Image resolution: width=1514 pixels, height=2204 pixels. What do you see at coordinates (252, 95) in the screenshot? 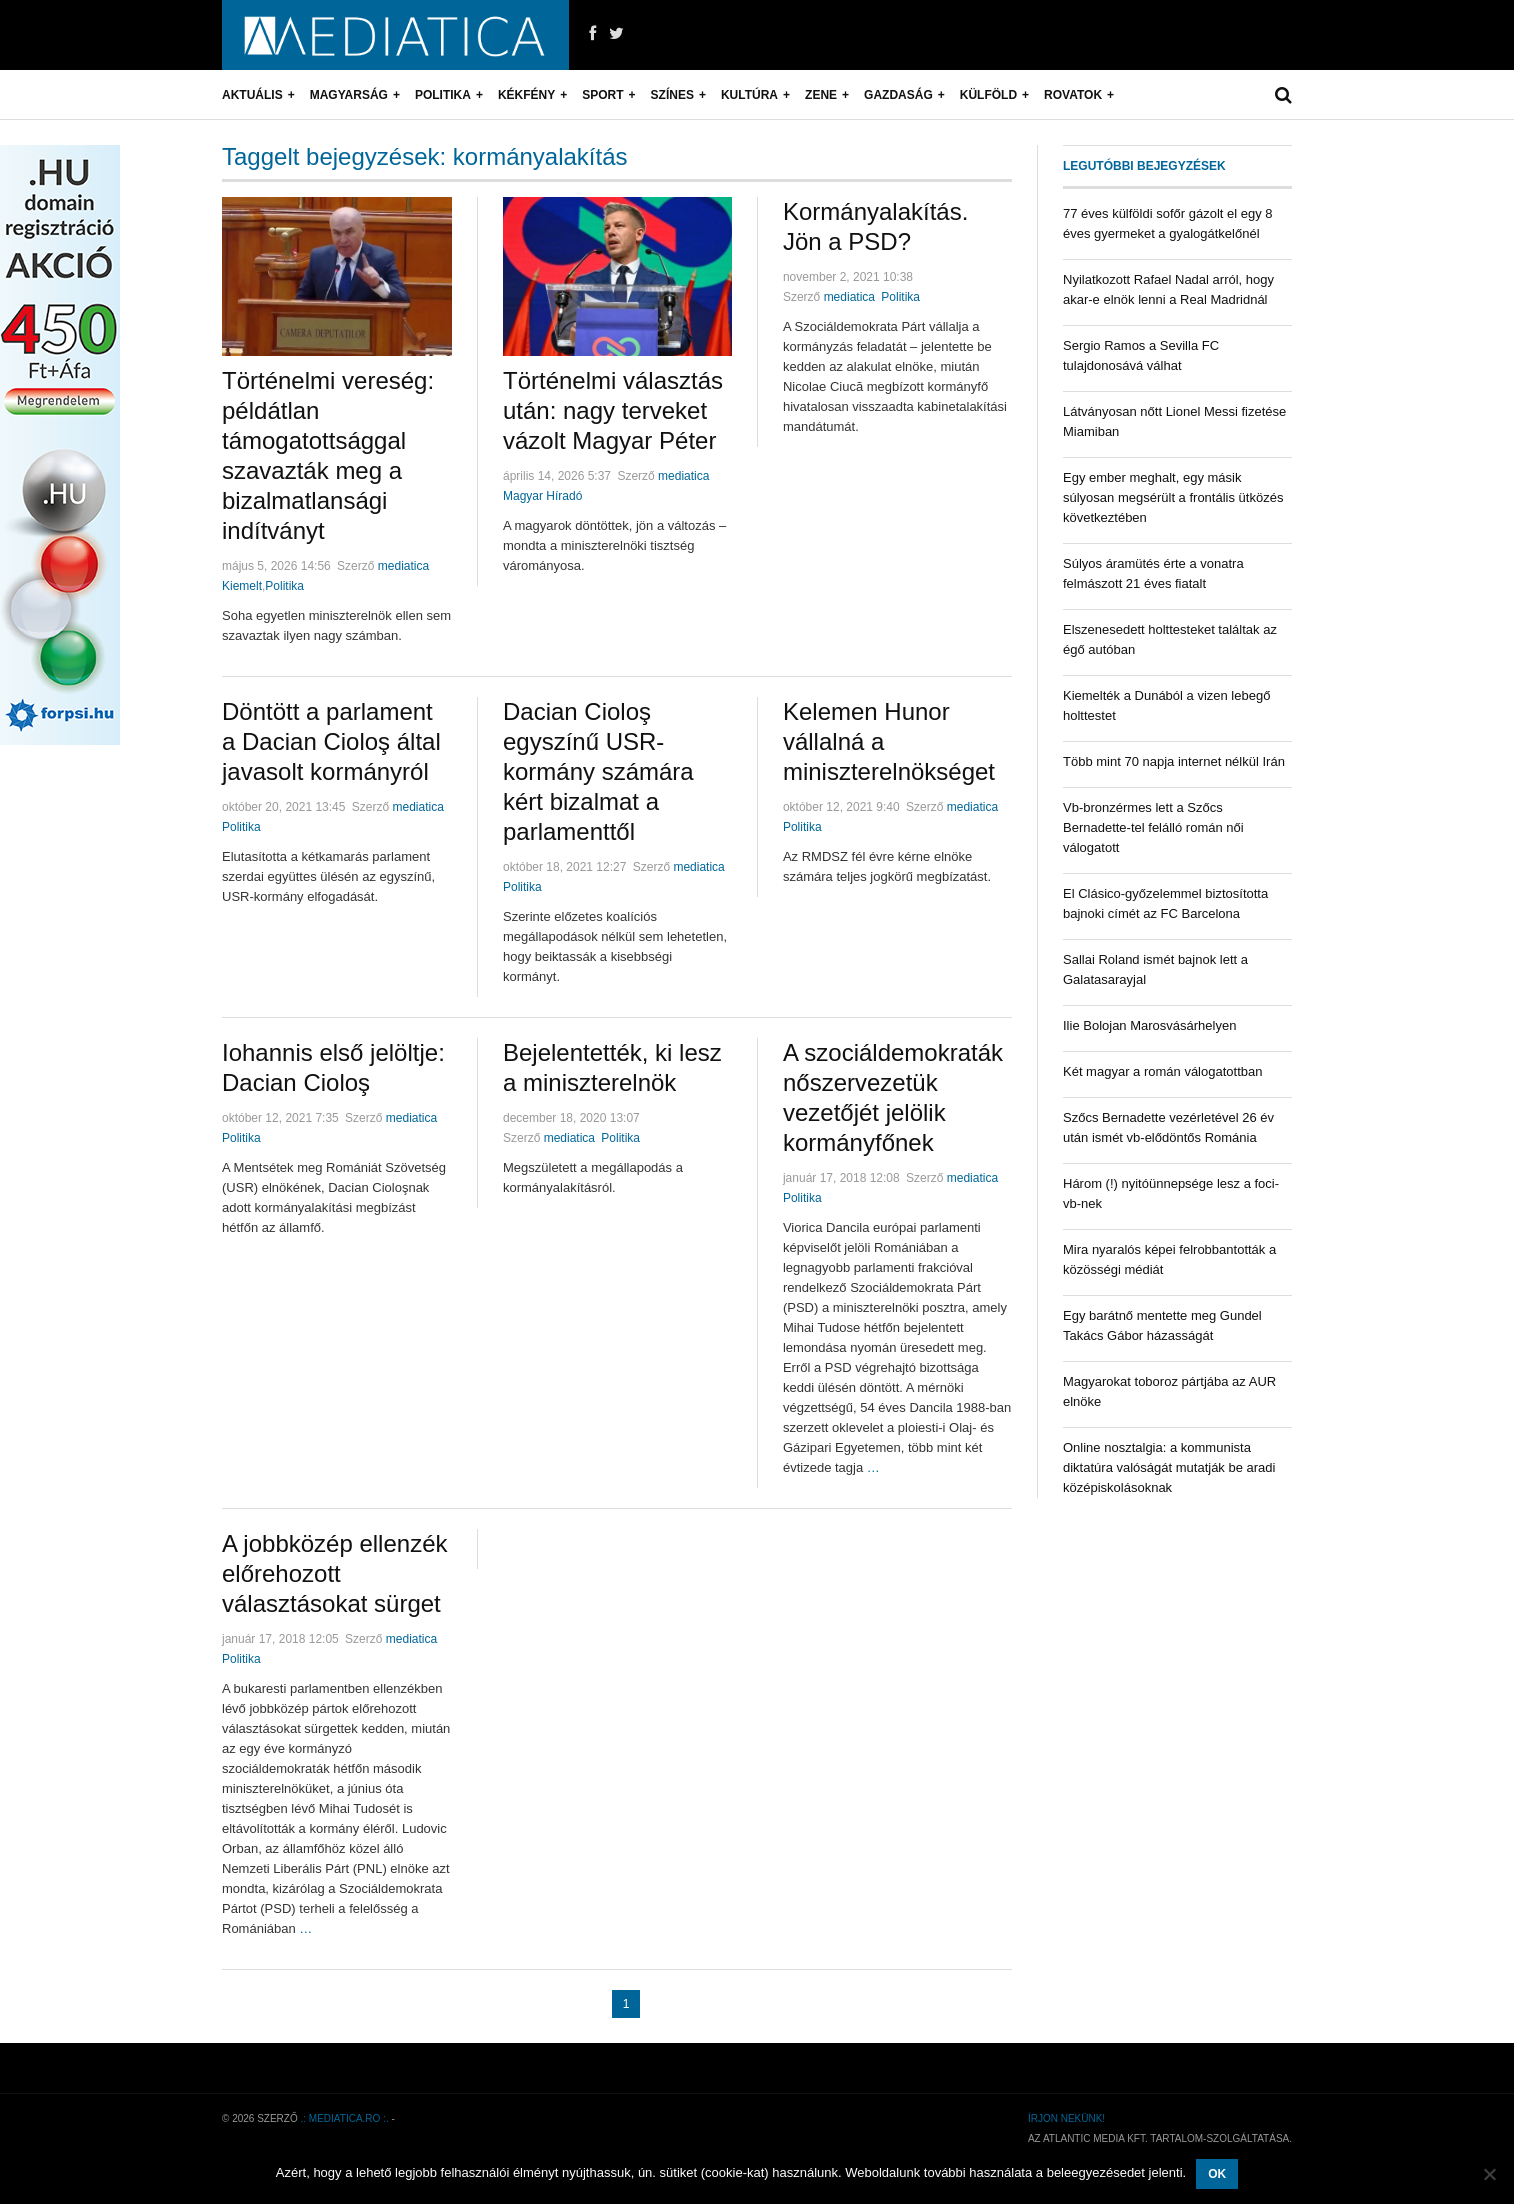
I see `Aktuális` at bounding box center [252, 95].